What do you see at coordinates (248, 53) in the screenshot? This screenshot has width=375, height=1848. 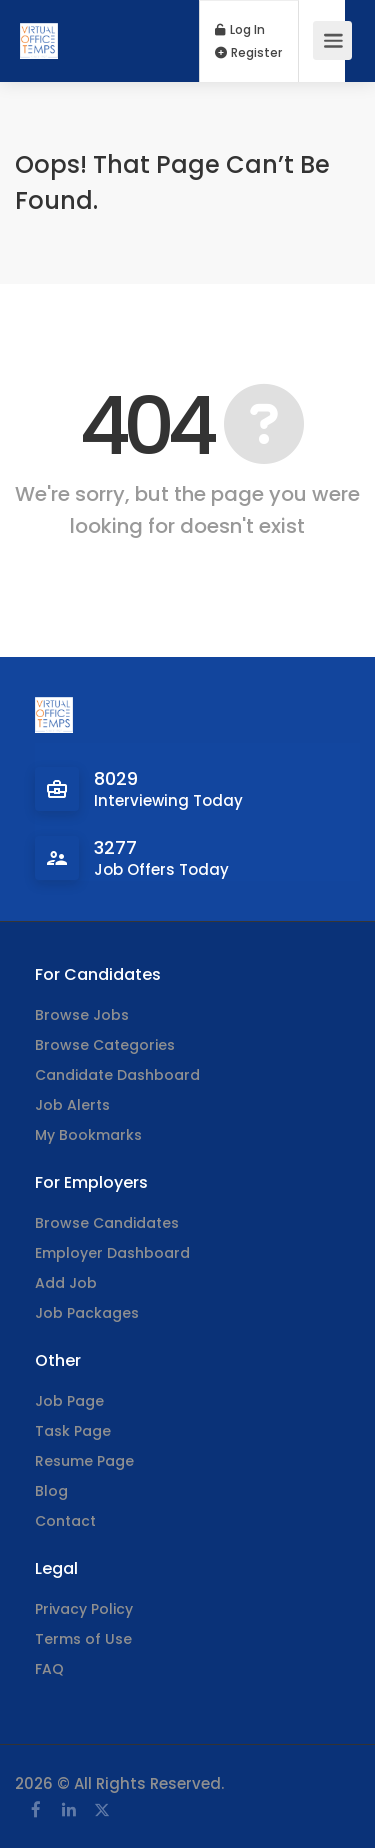 I see `Register` at bounding box center [248, 53].